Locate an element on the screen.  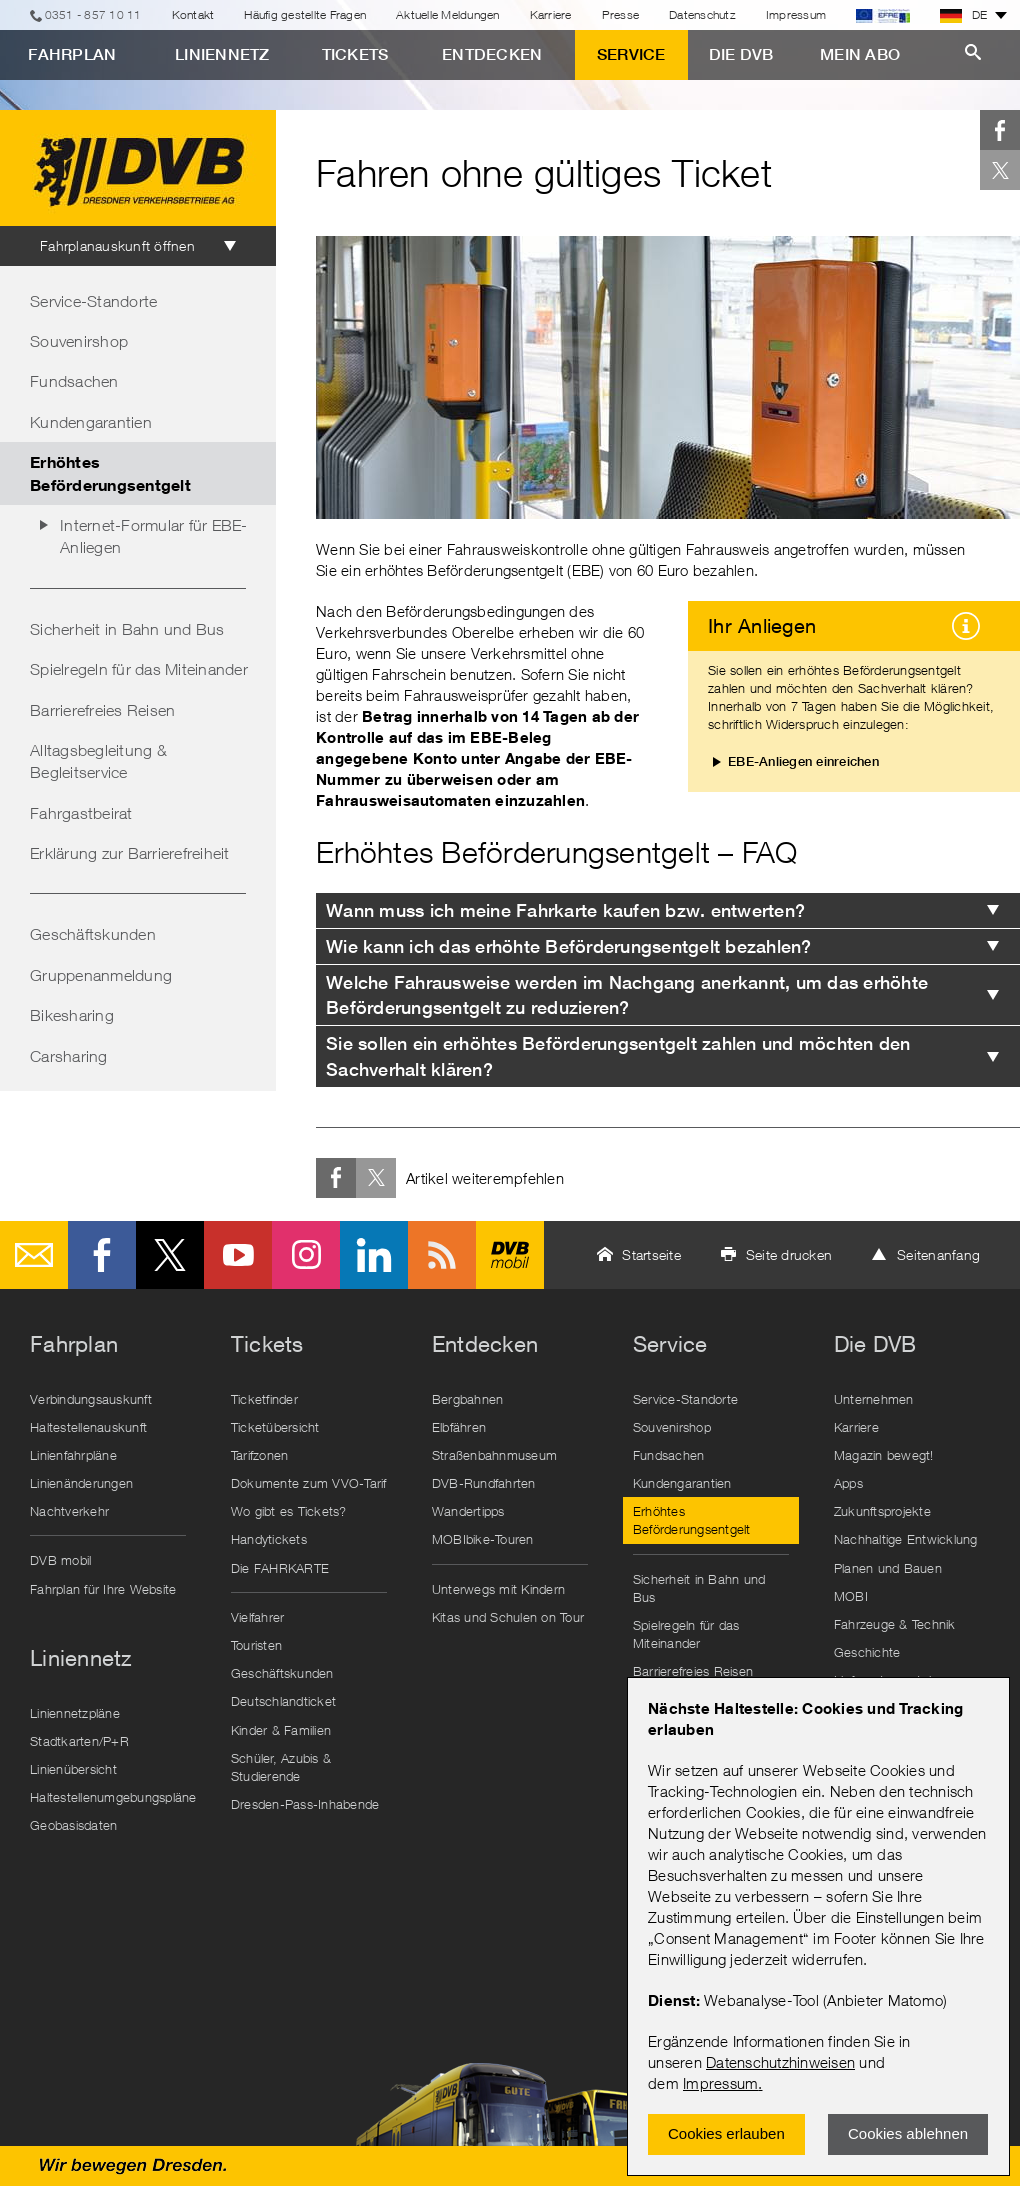
Nachtverkehr is located at coordinates (69, 1511).